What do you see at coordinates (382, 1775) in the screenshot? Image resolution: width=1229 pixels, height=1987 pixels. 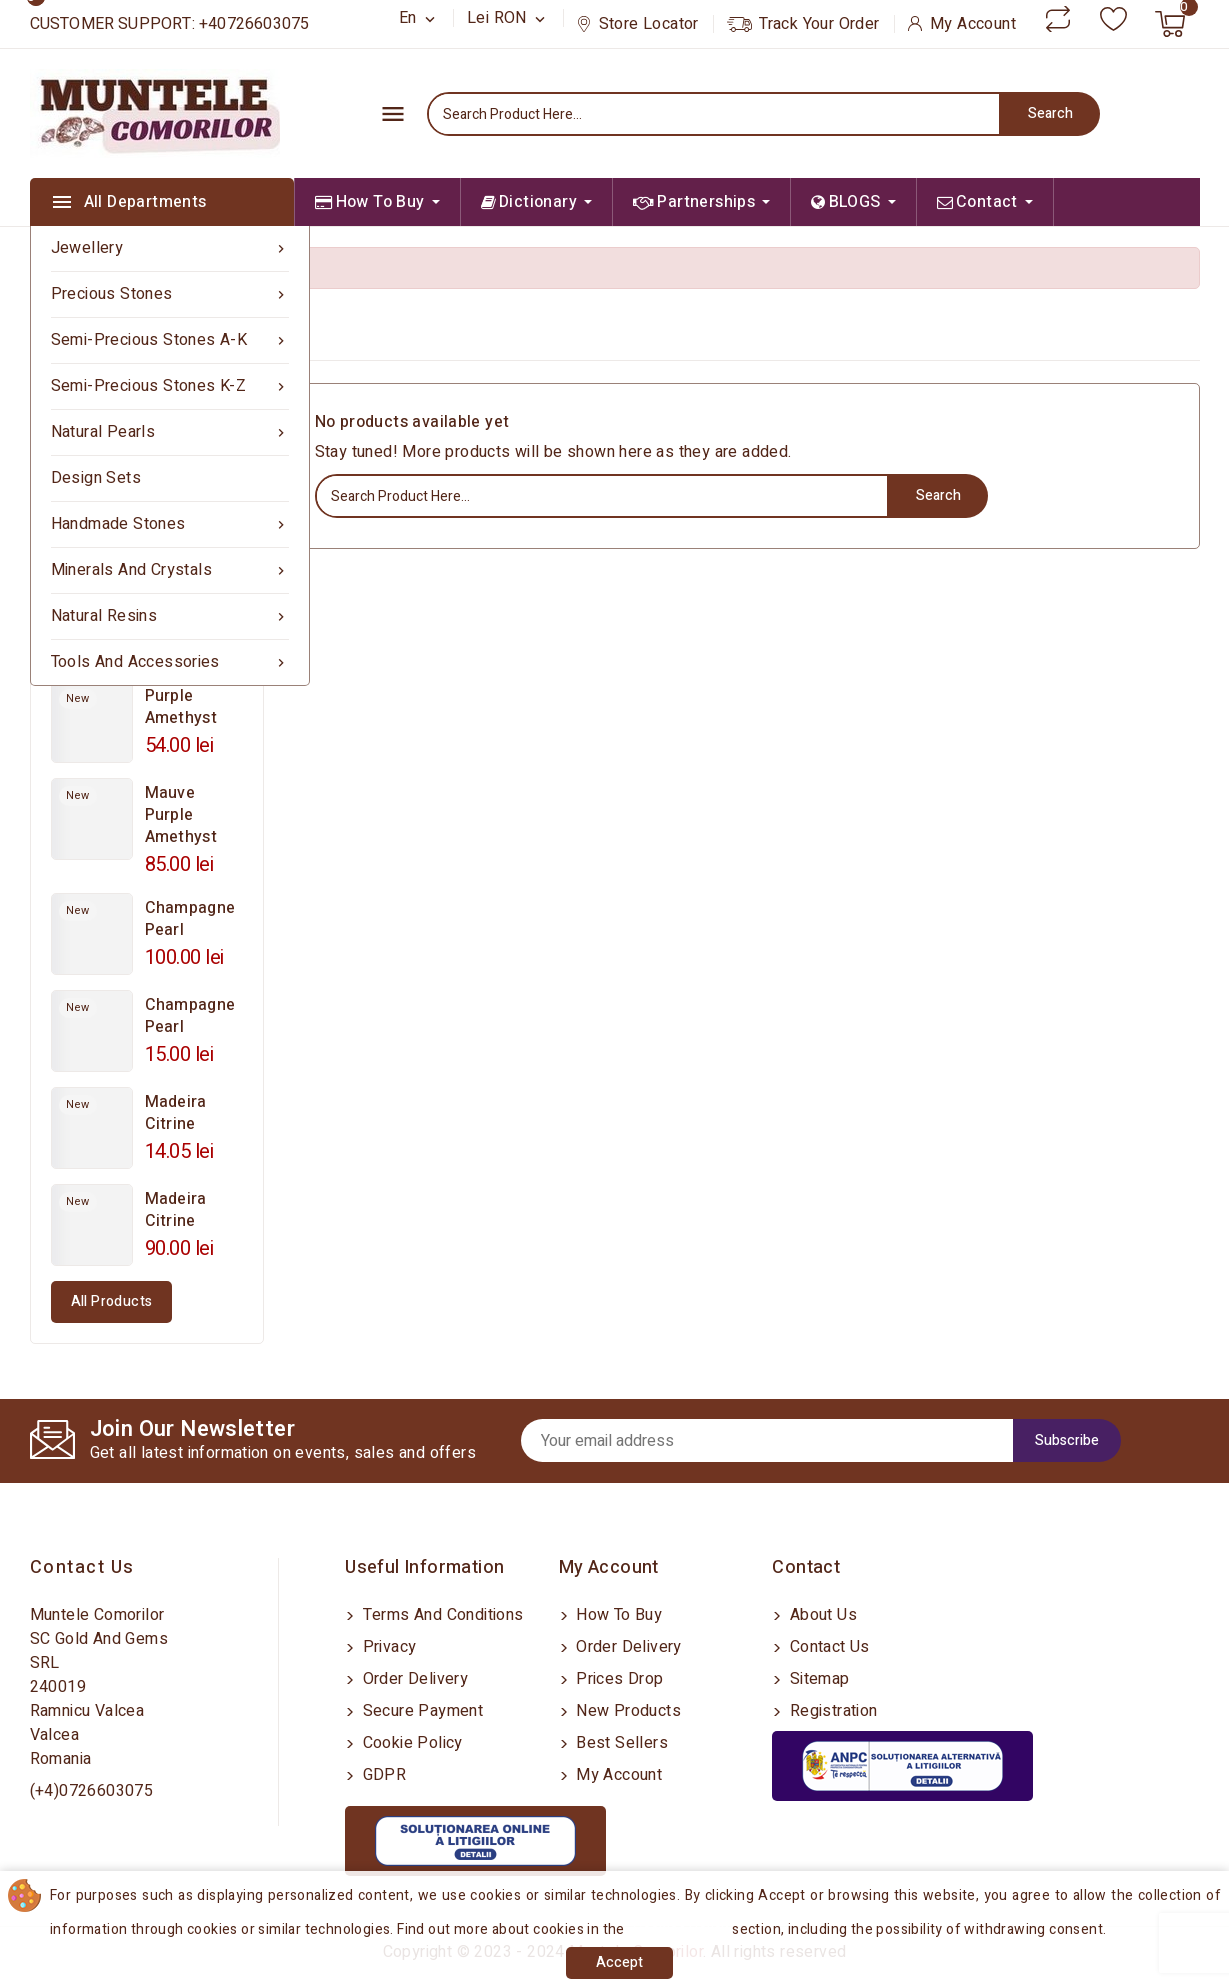 I see `GDPR` at bounding box center [382, 1775].